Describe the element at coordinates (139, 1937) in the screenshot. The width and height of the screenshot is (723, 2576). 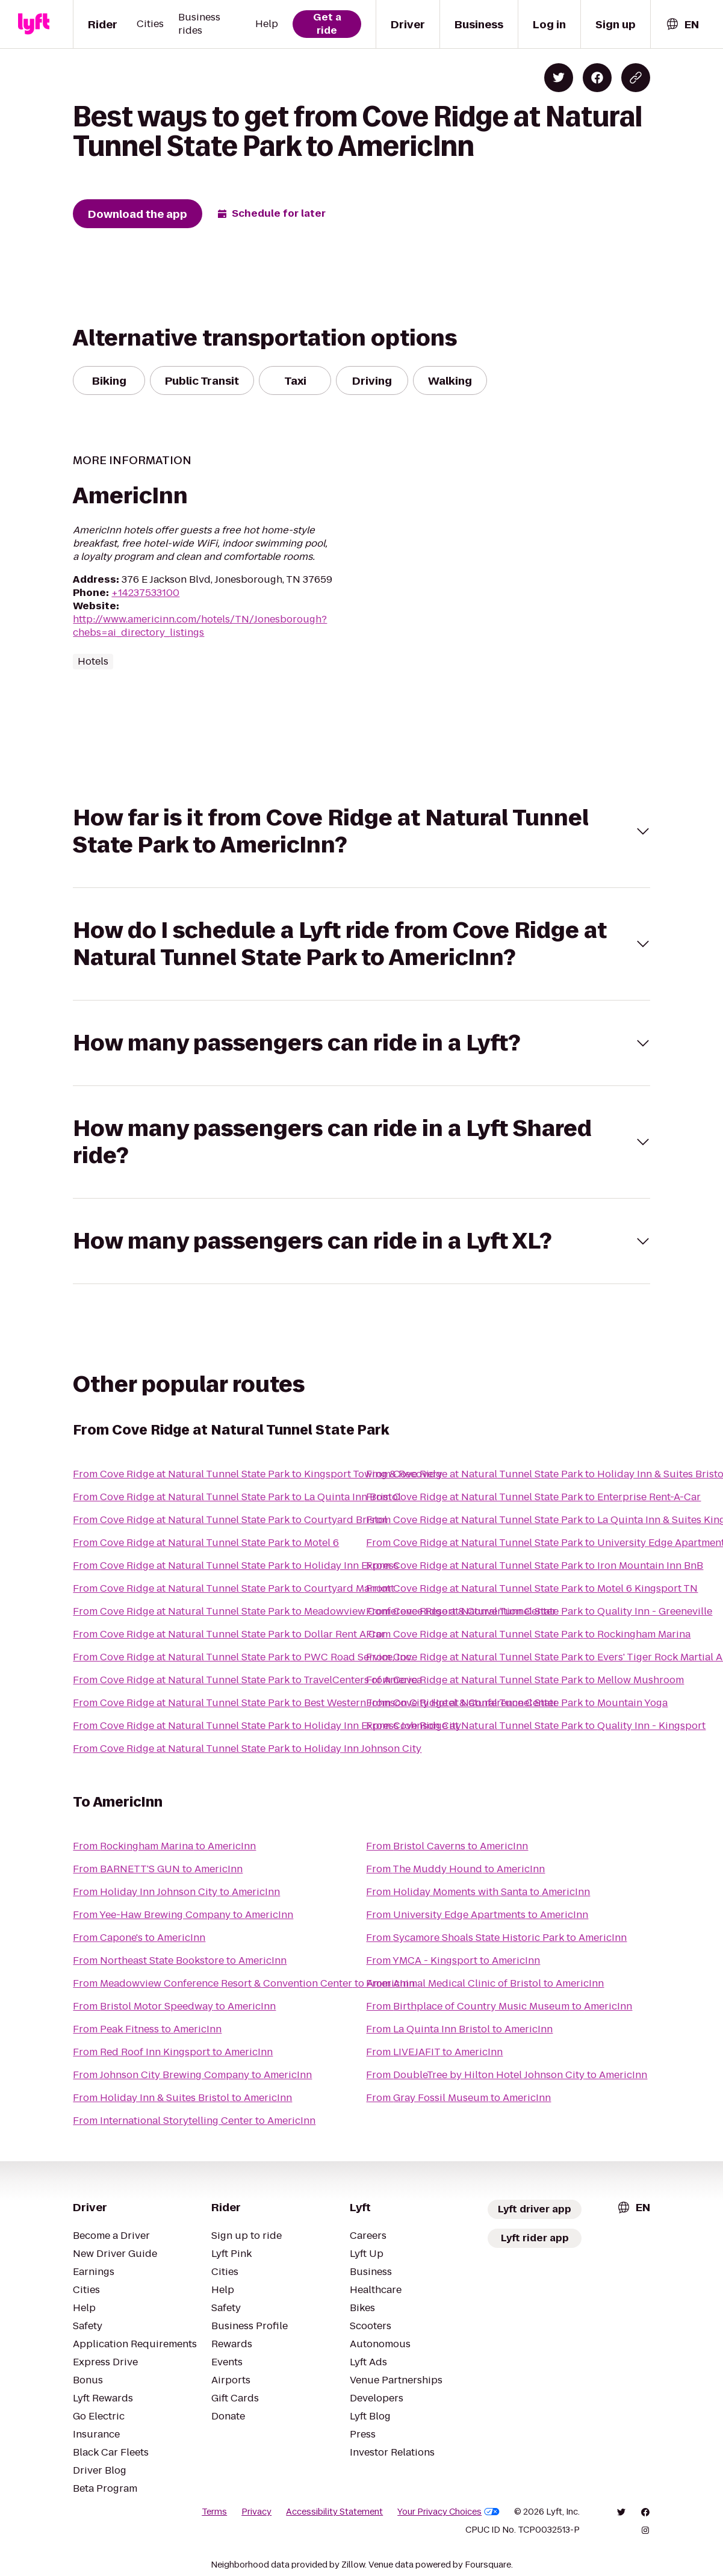
I see `From Capone's to AmericInn` at that location.